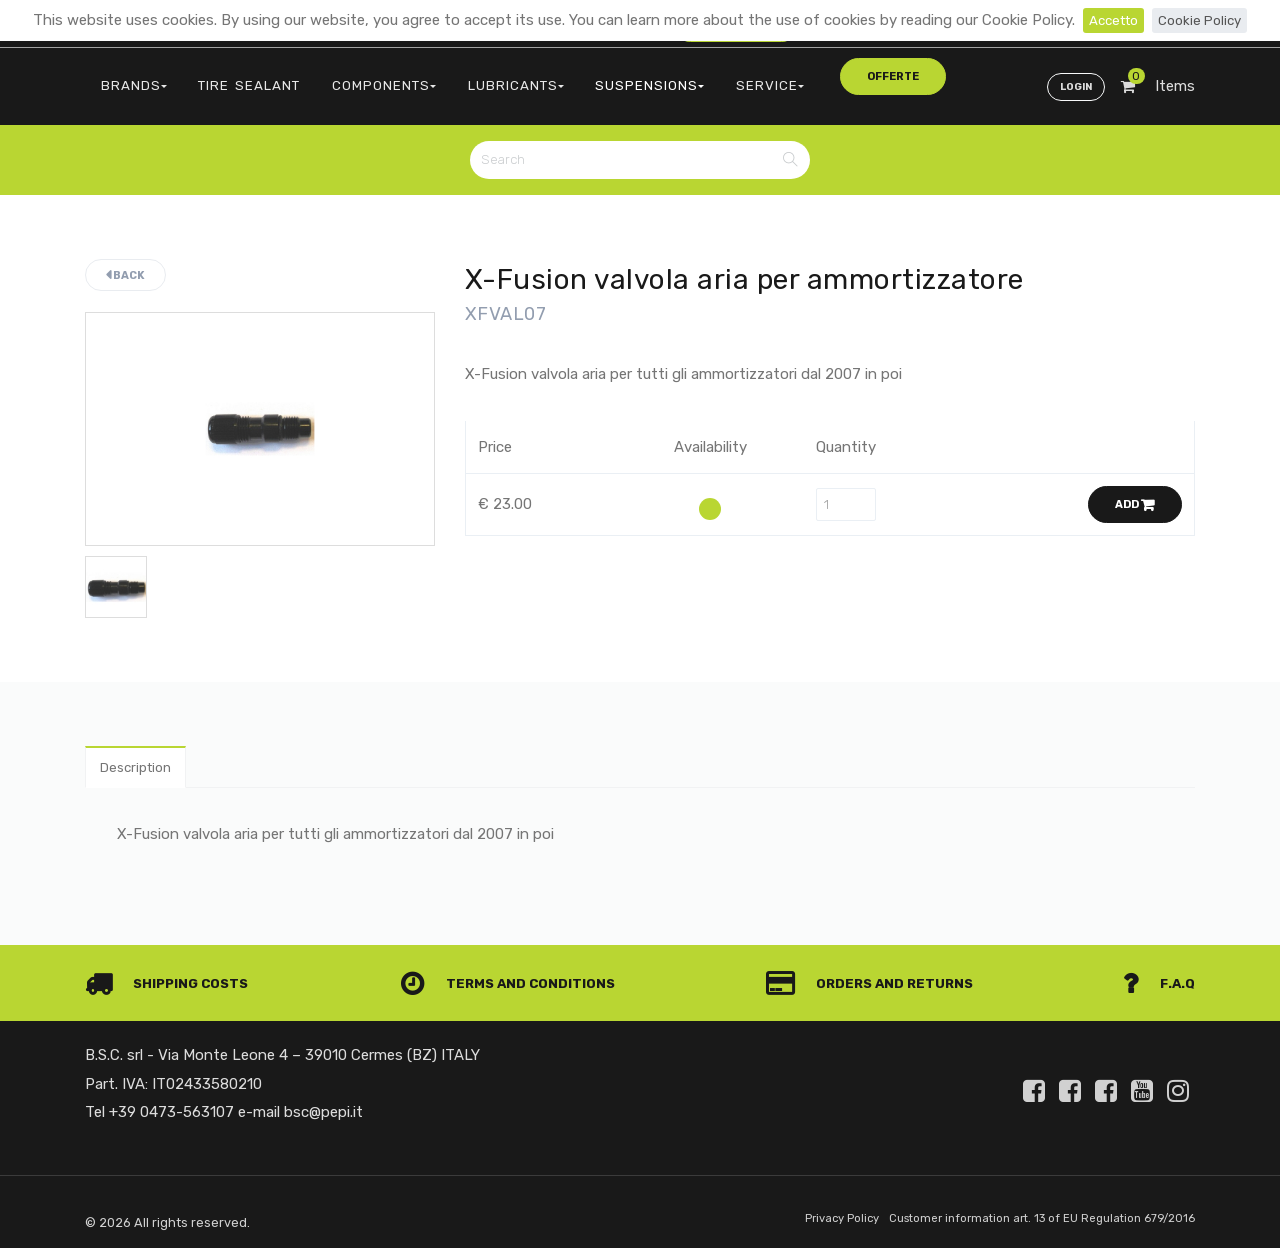 Image resolution: width=1280 pixels, height=1248 pixels. I want to click on Description, so click(142, 757).